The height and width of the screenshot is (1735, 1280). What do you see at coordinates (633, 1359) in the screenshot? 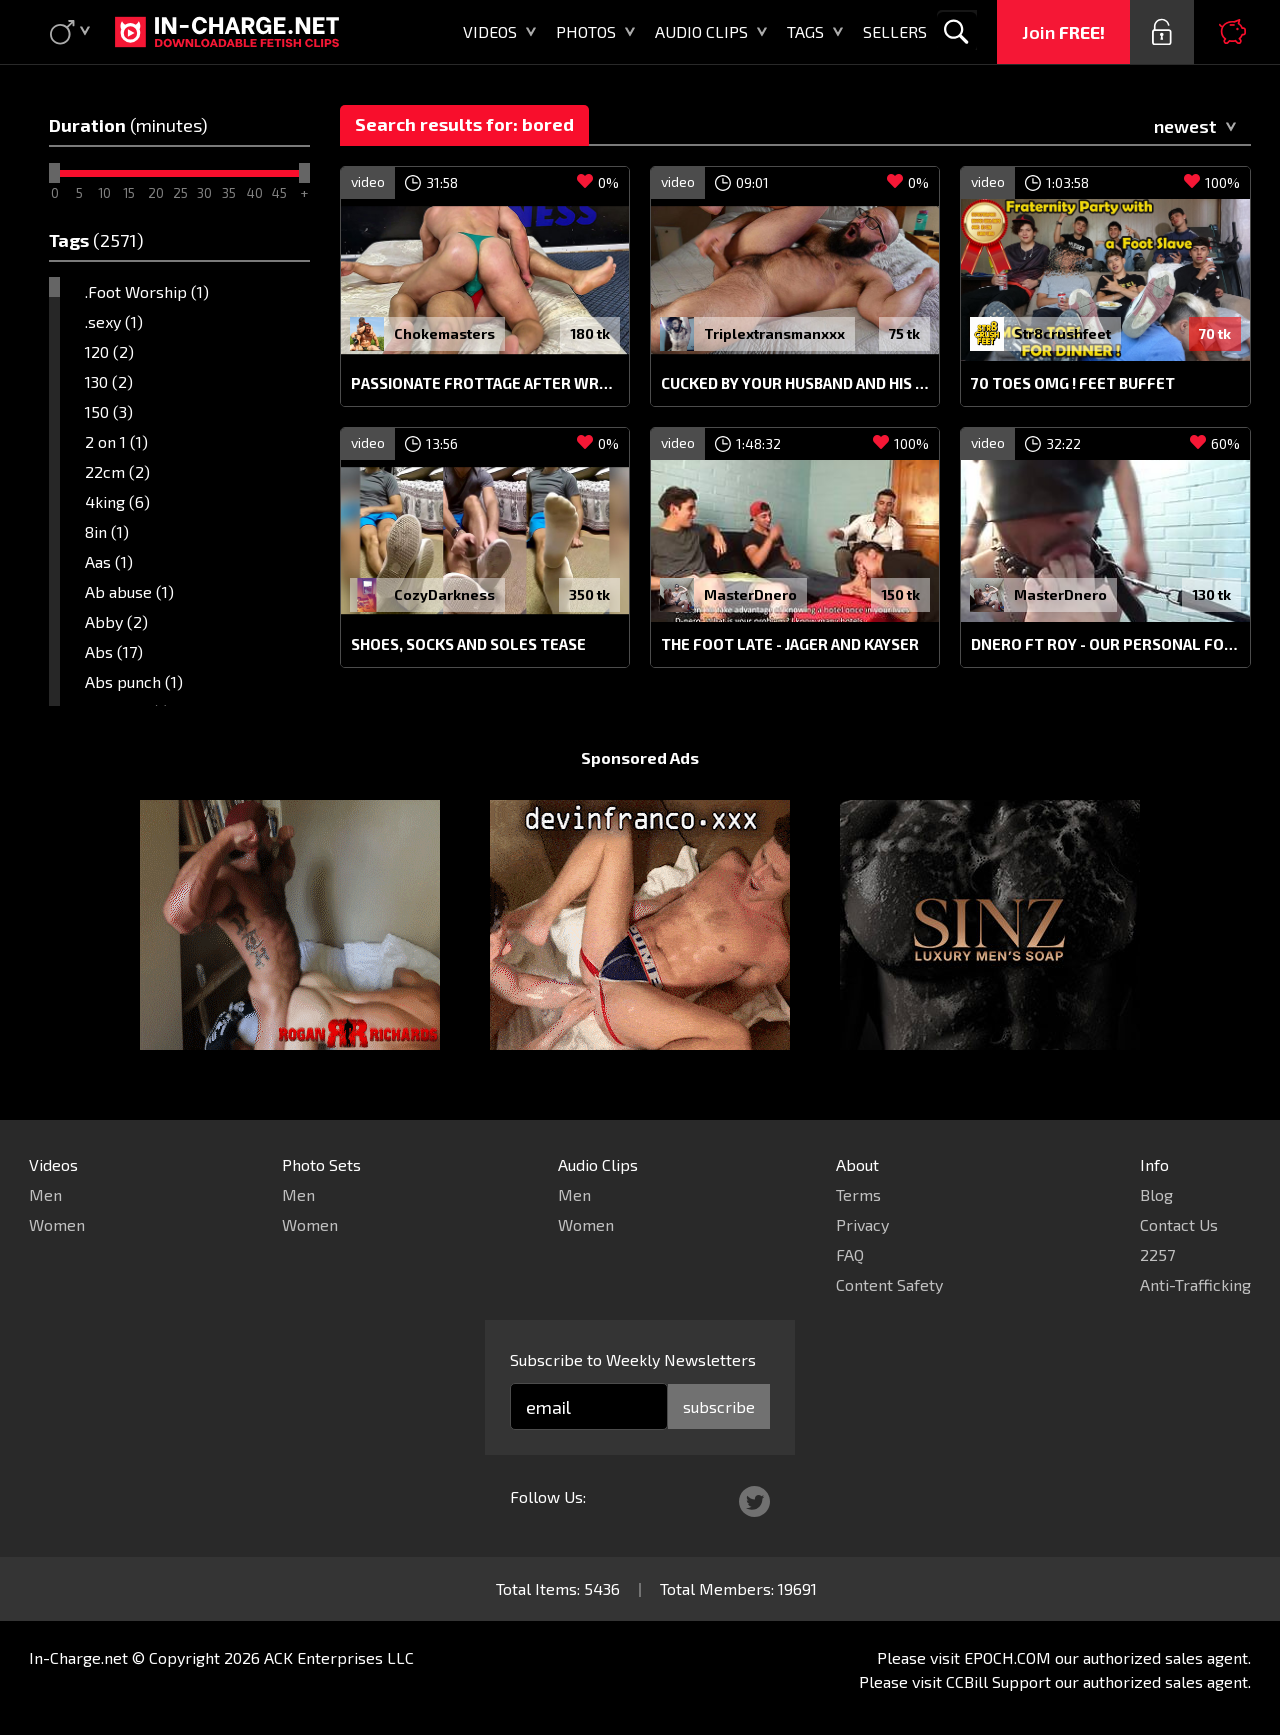
I see `Subscribe to Weekly Newsletters` at bounding box center [633, 1359].